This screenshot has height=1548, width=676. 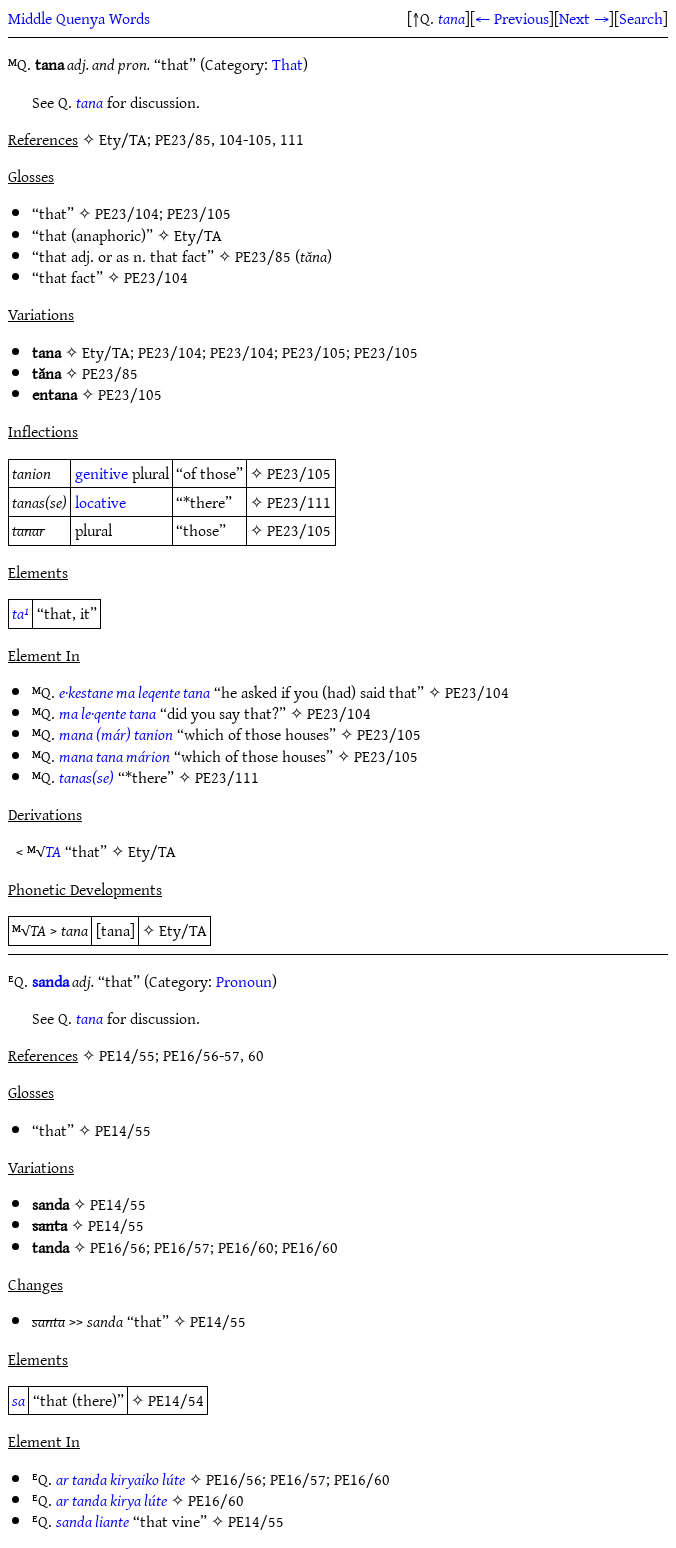 I want to click on locative, so click(x=100, y=502).